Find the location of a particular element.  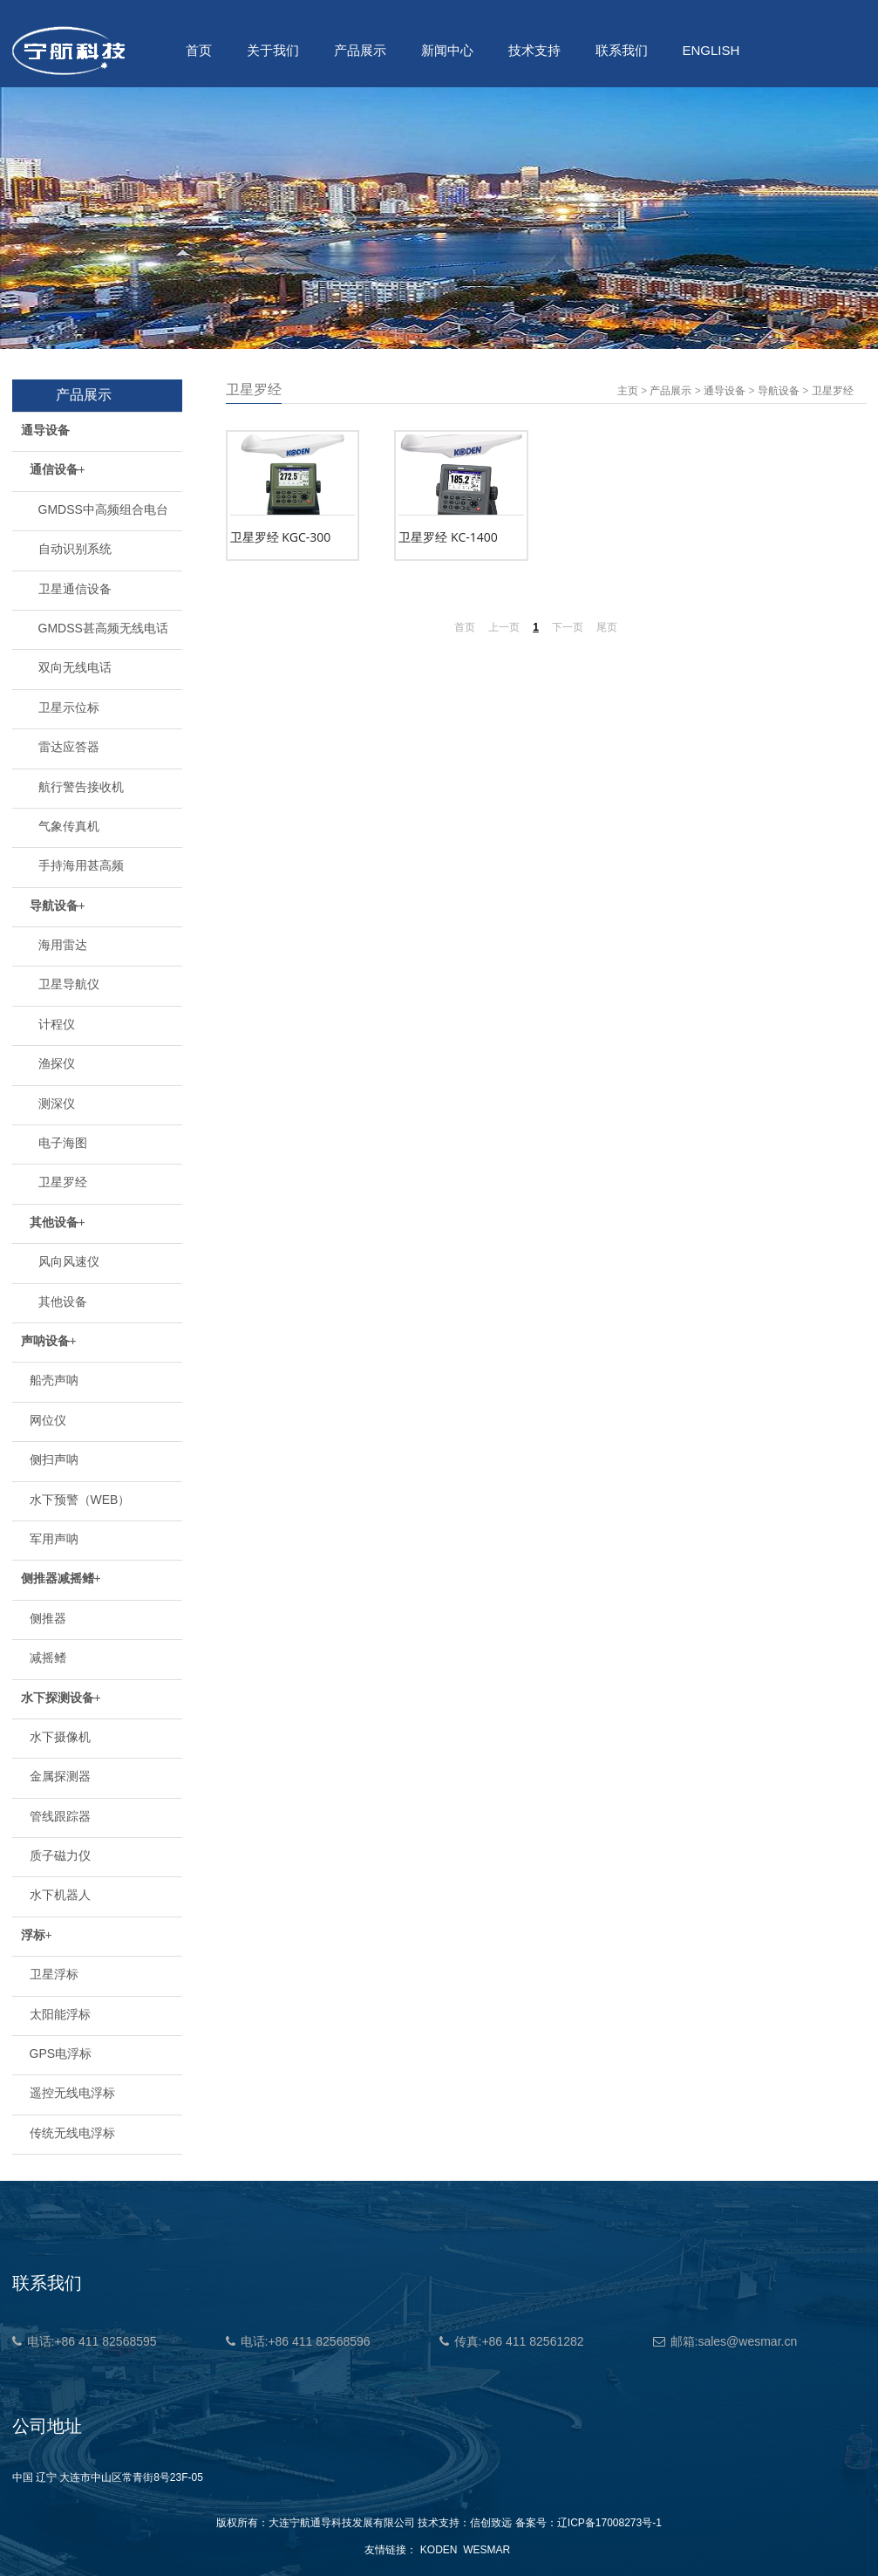

计程仪 is located at coordinates (56, 1024).